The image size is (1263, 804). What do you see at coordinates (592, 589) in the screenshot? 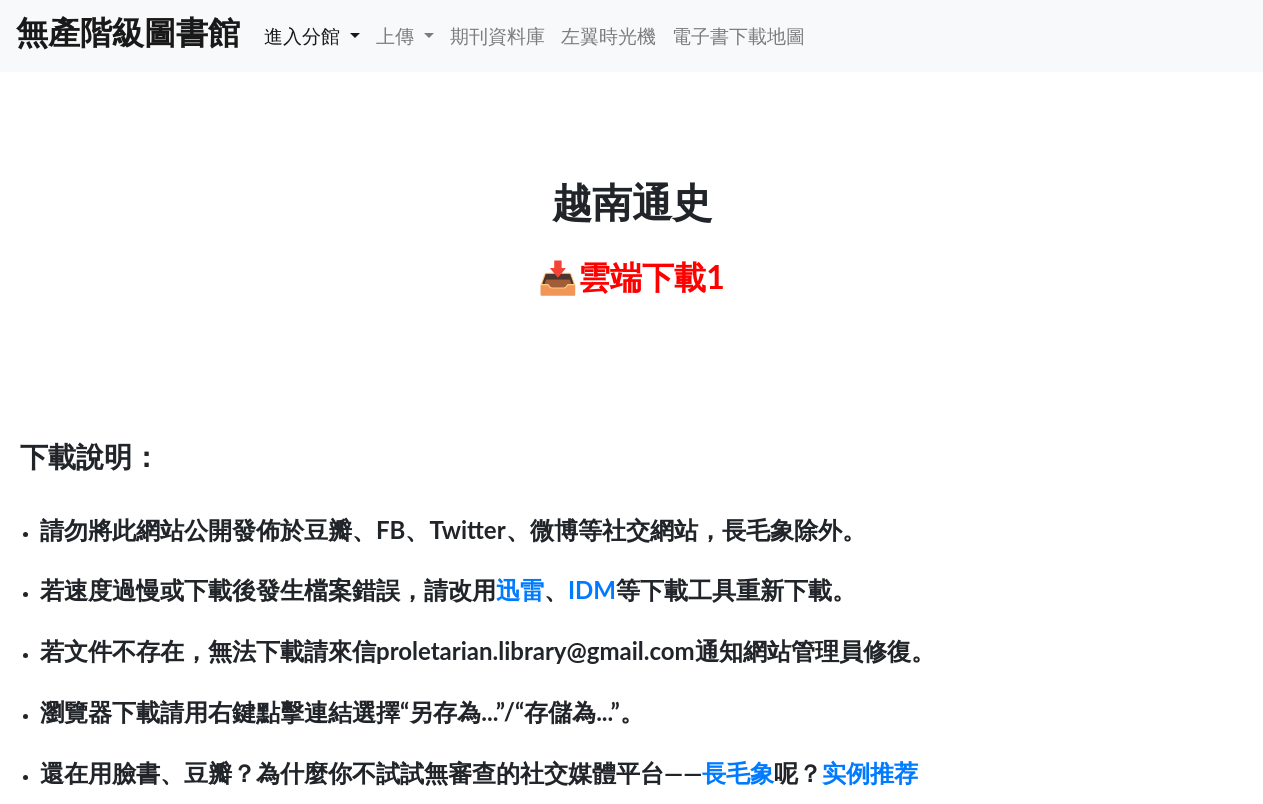
I see `IDM` at bounding box center [592, 589].